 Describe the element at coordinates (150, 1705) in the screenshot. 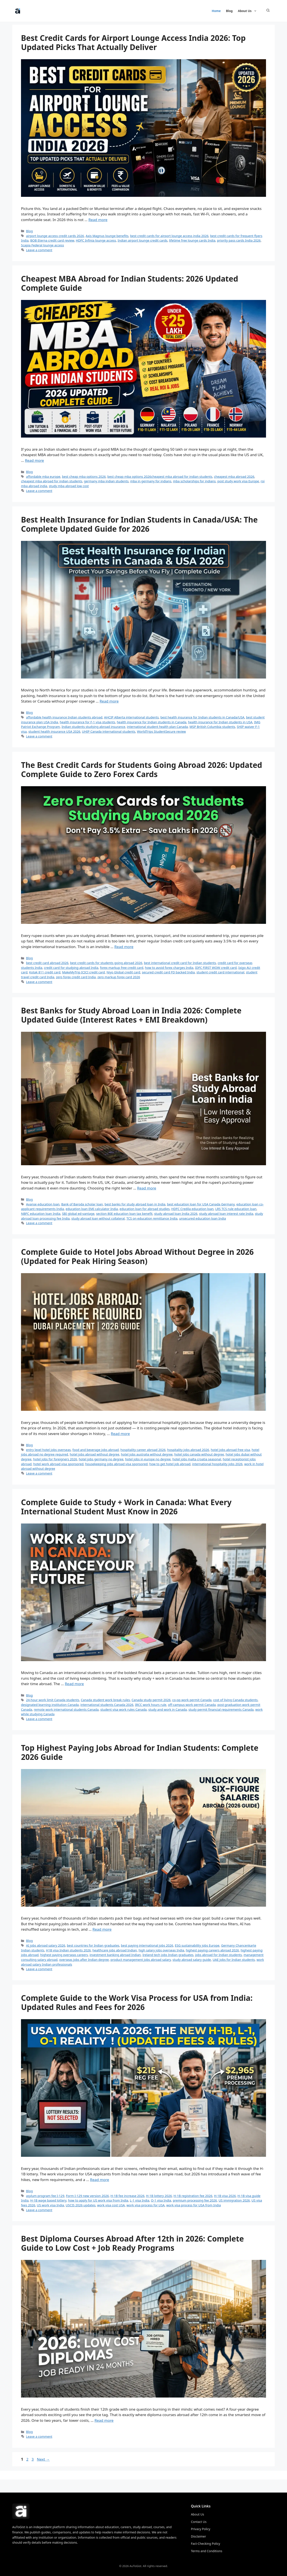

I see `IRCC work hours rule` at that location.